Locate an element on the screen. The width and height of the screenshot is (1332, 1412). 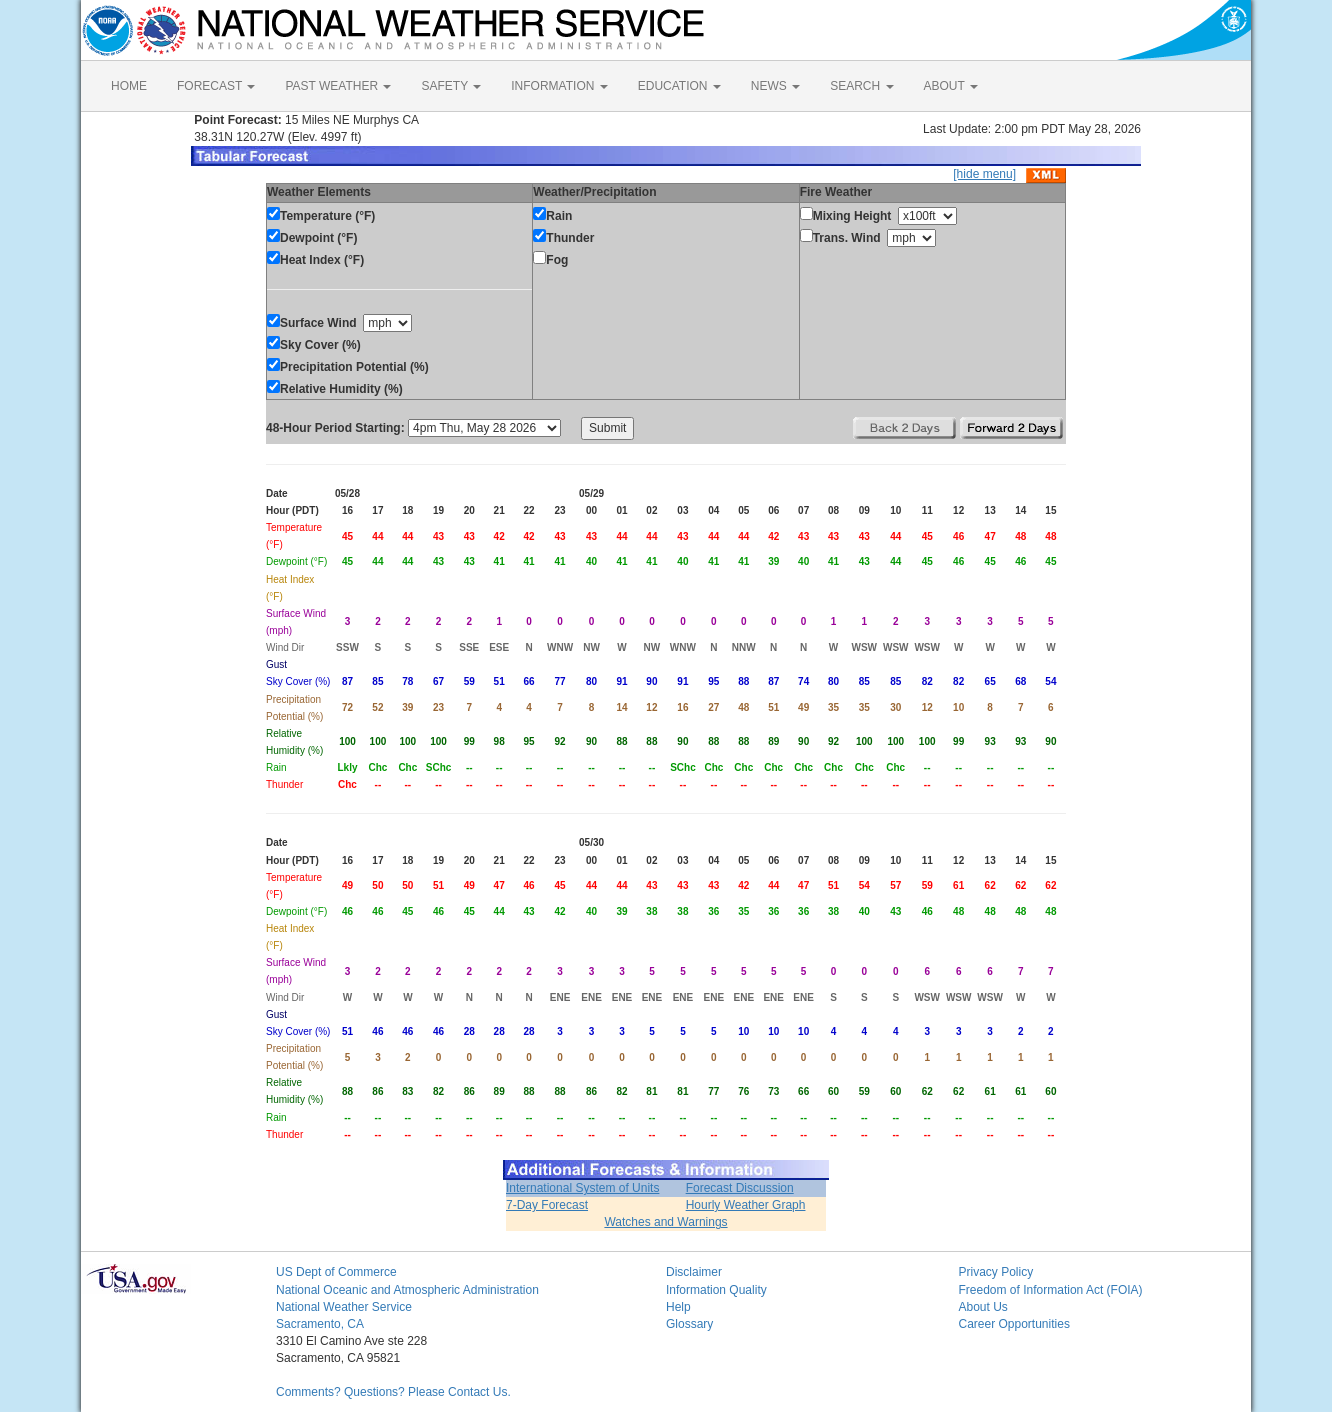
Watches and Warnings is located at coordinates (665, 1222).